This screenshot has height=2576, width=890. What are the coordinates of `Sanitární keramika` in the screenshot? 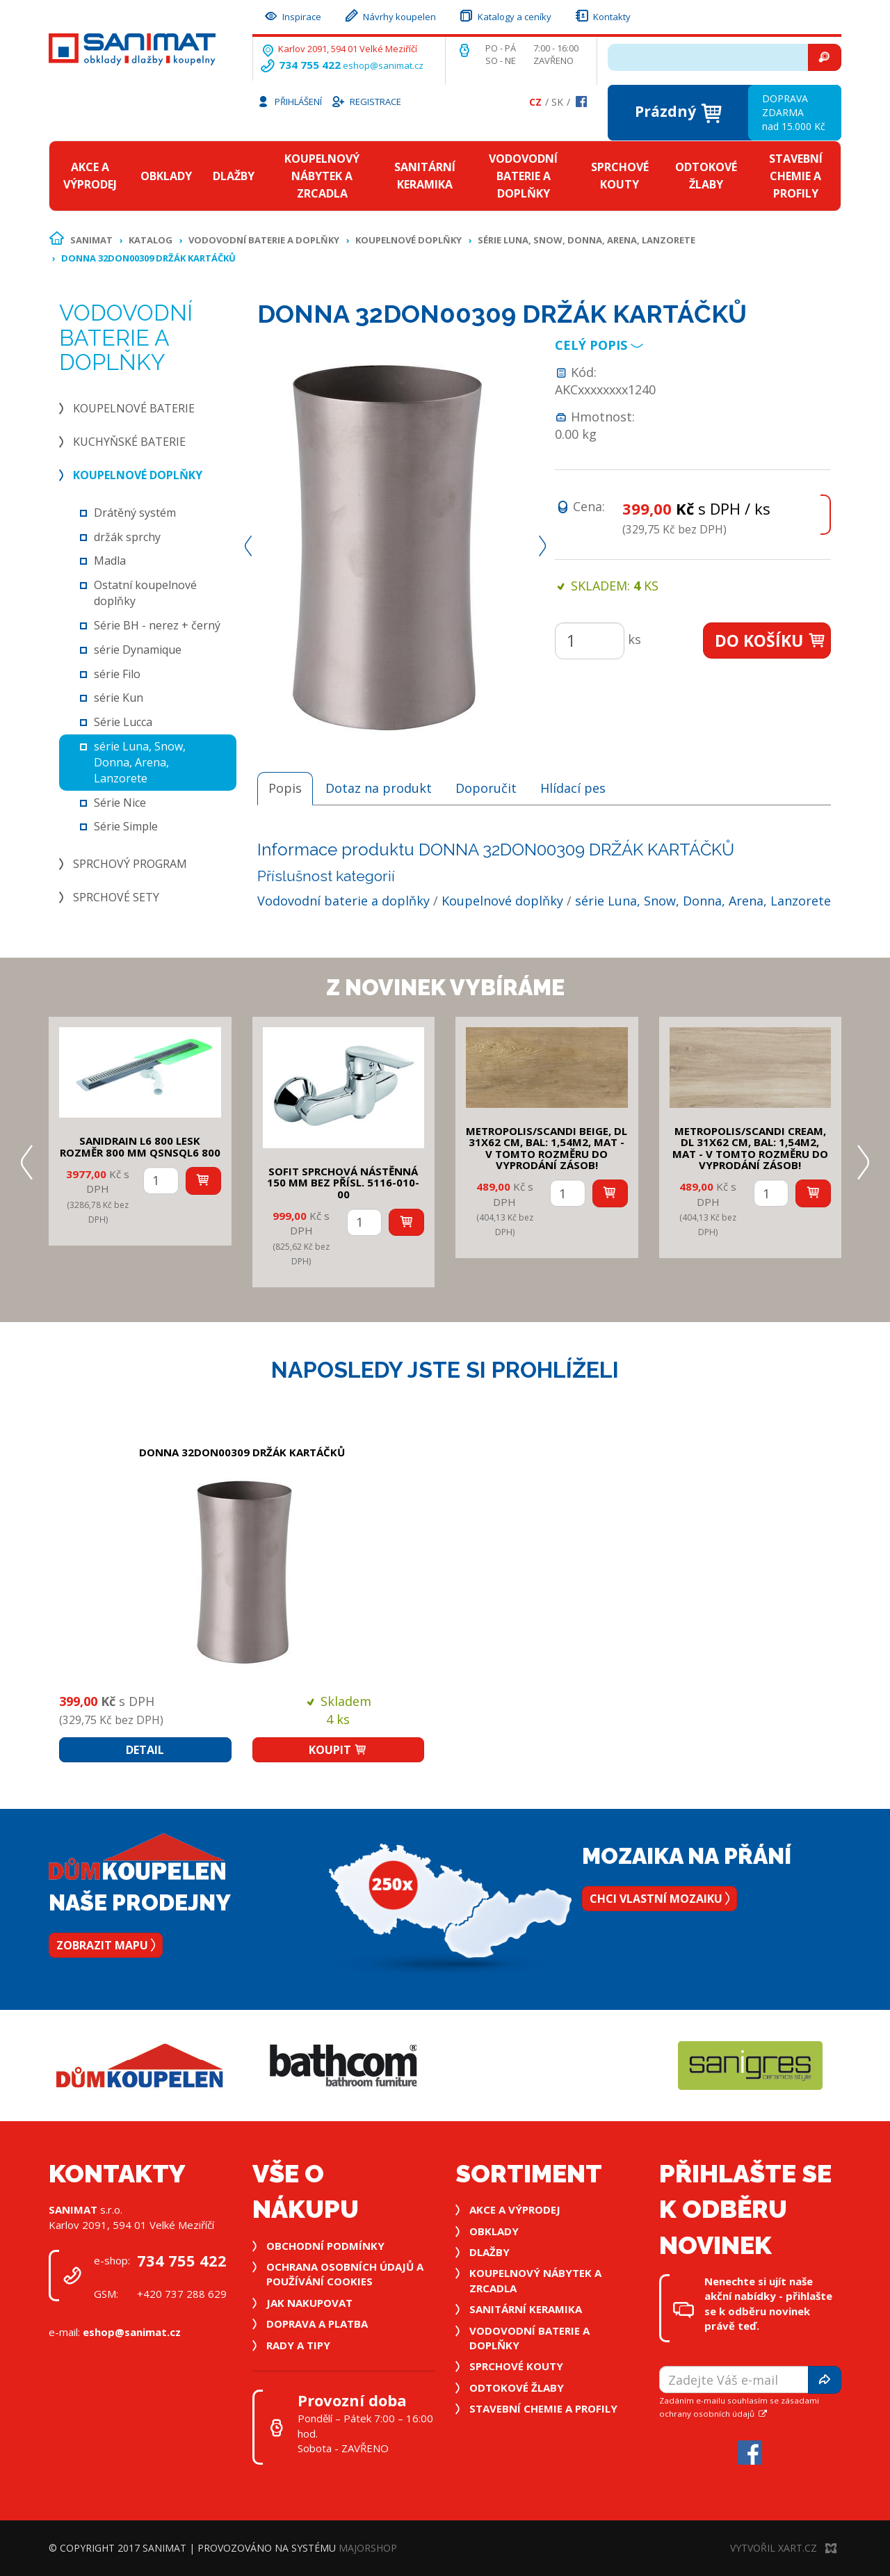 It's located at (424, 175).